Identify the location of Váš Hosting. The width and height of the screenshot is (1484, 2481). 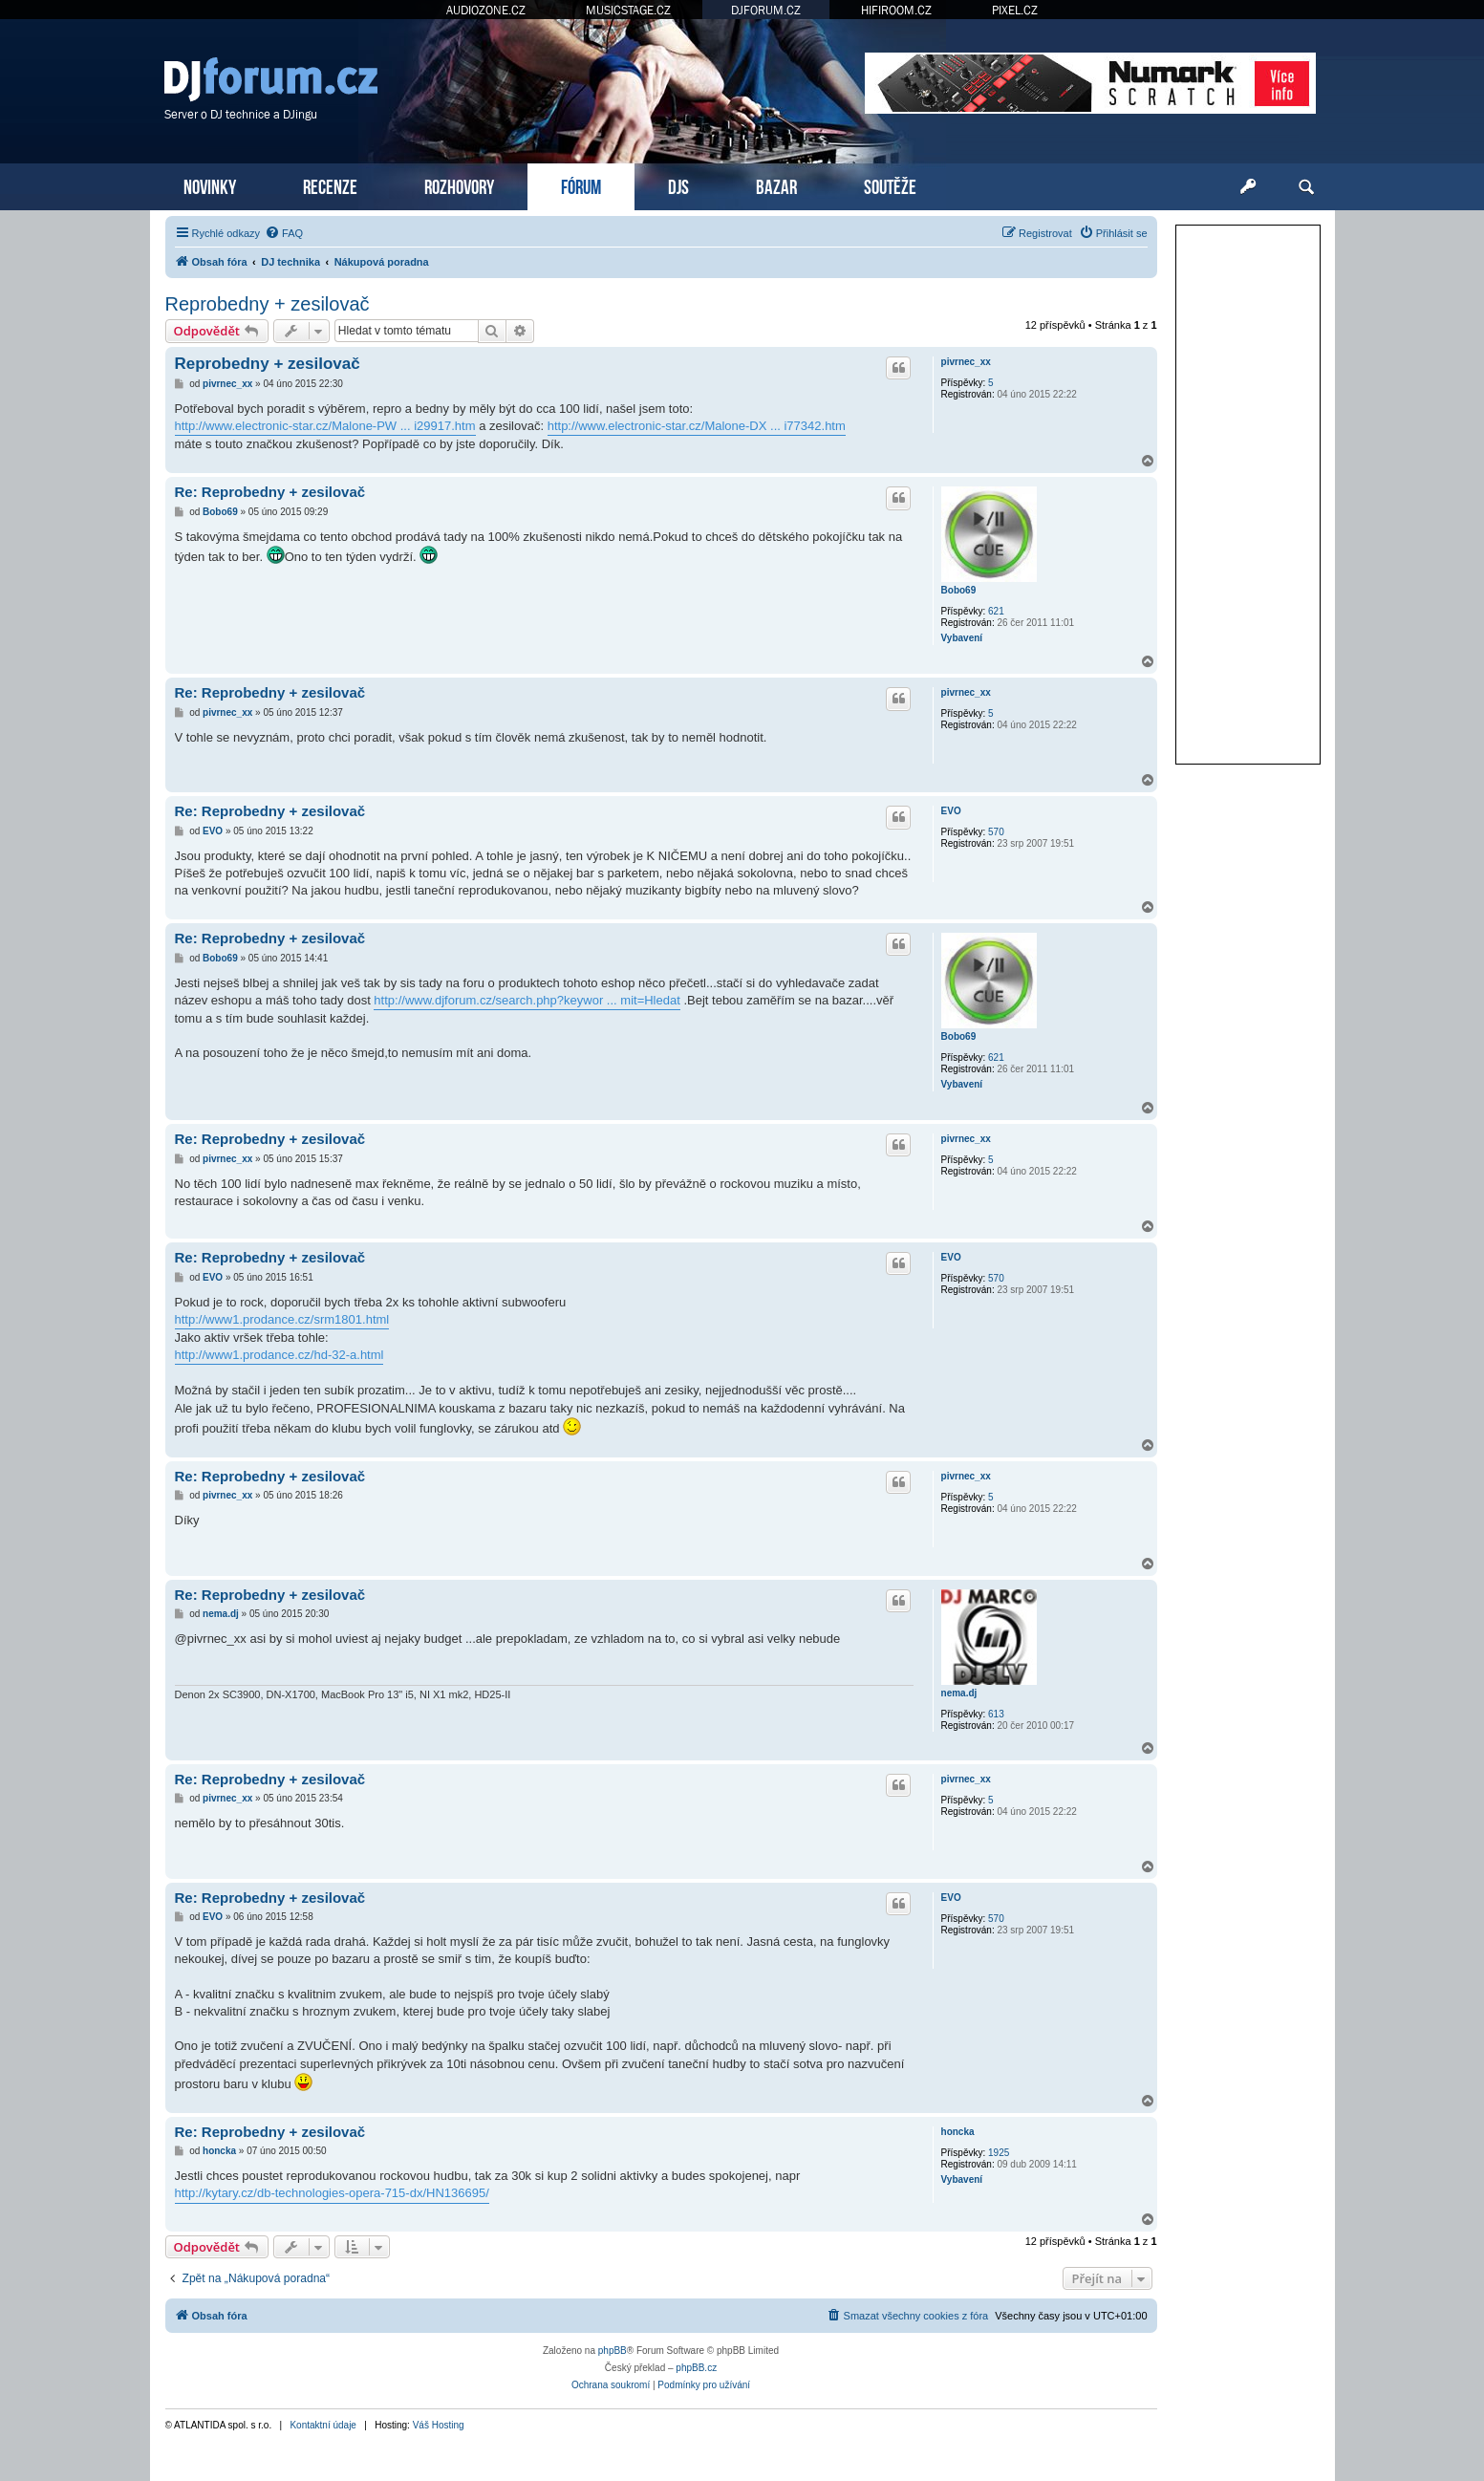
(438, 2425).